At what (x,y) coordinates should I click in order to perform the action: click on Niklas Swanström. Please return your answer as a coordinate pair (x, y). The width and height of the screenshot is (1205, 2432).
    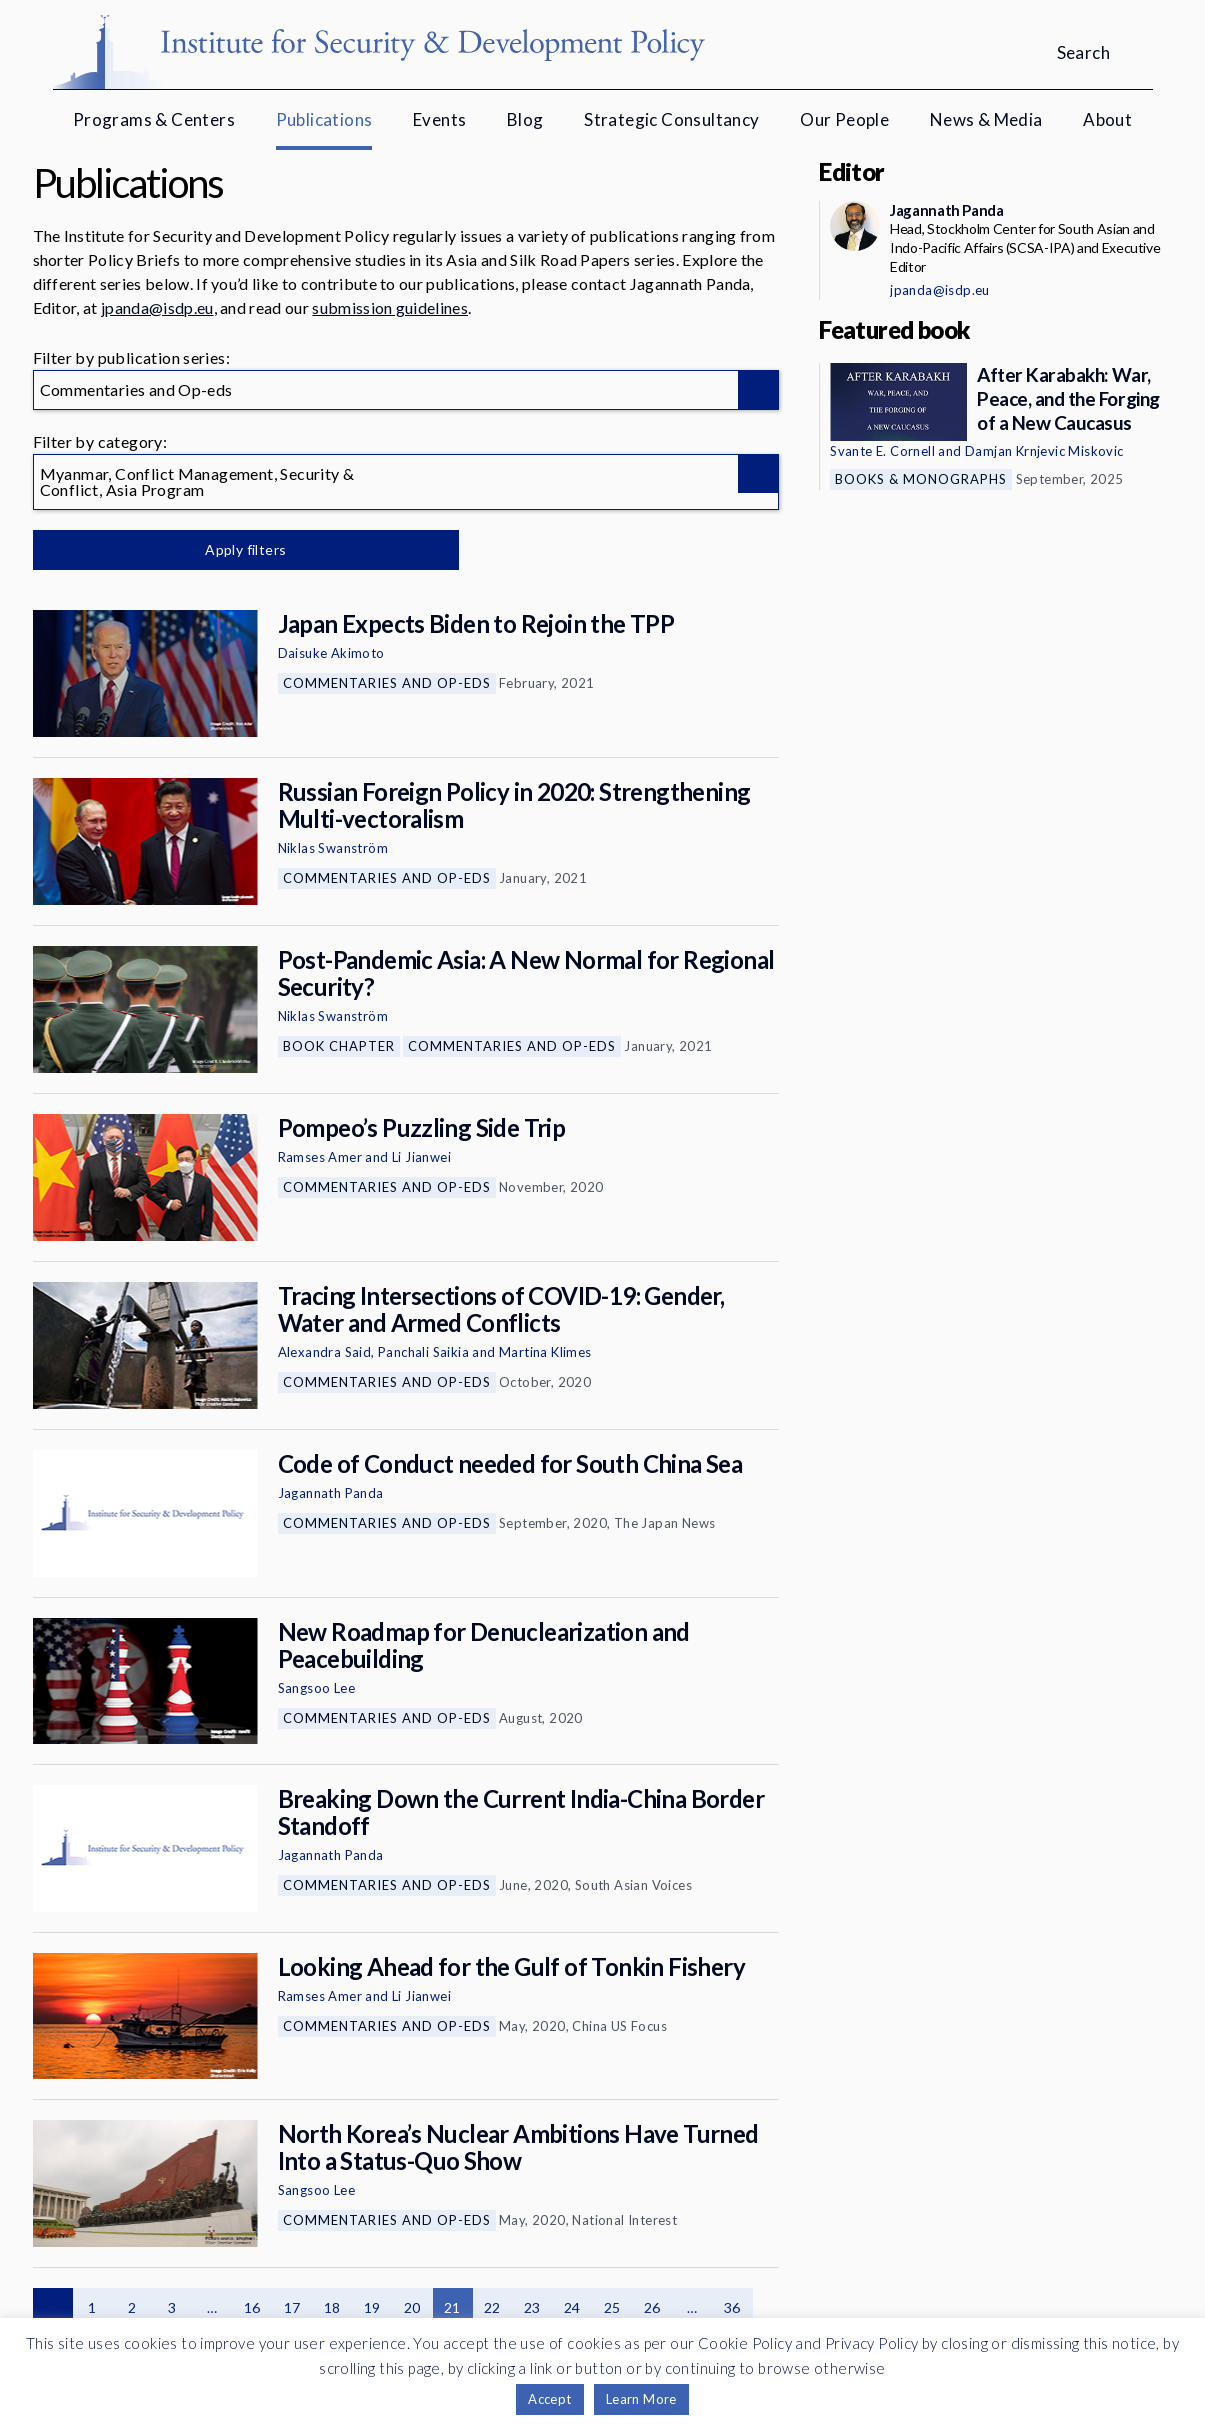
    Looking at the image, I should click on (333, 848).